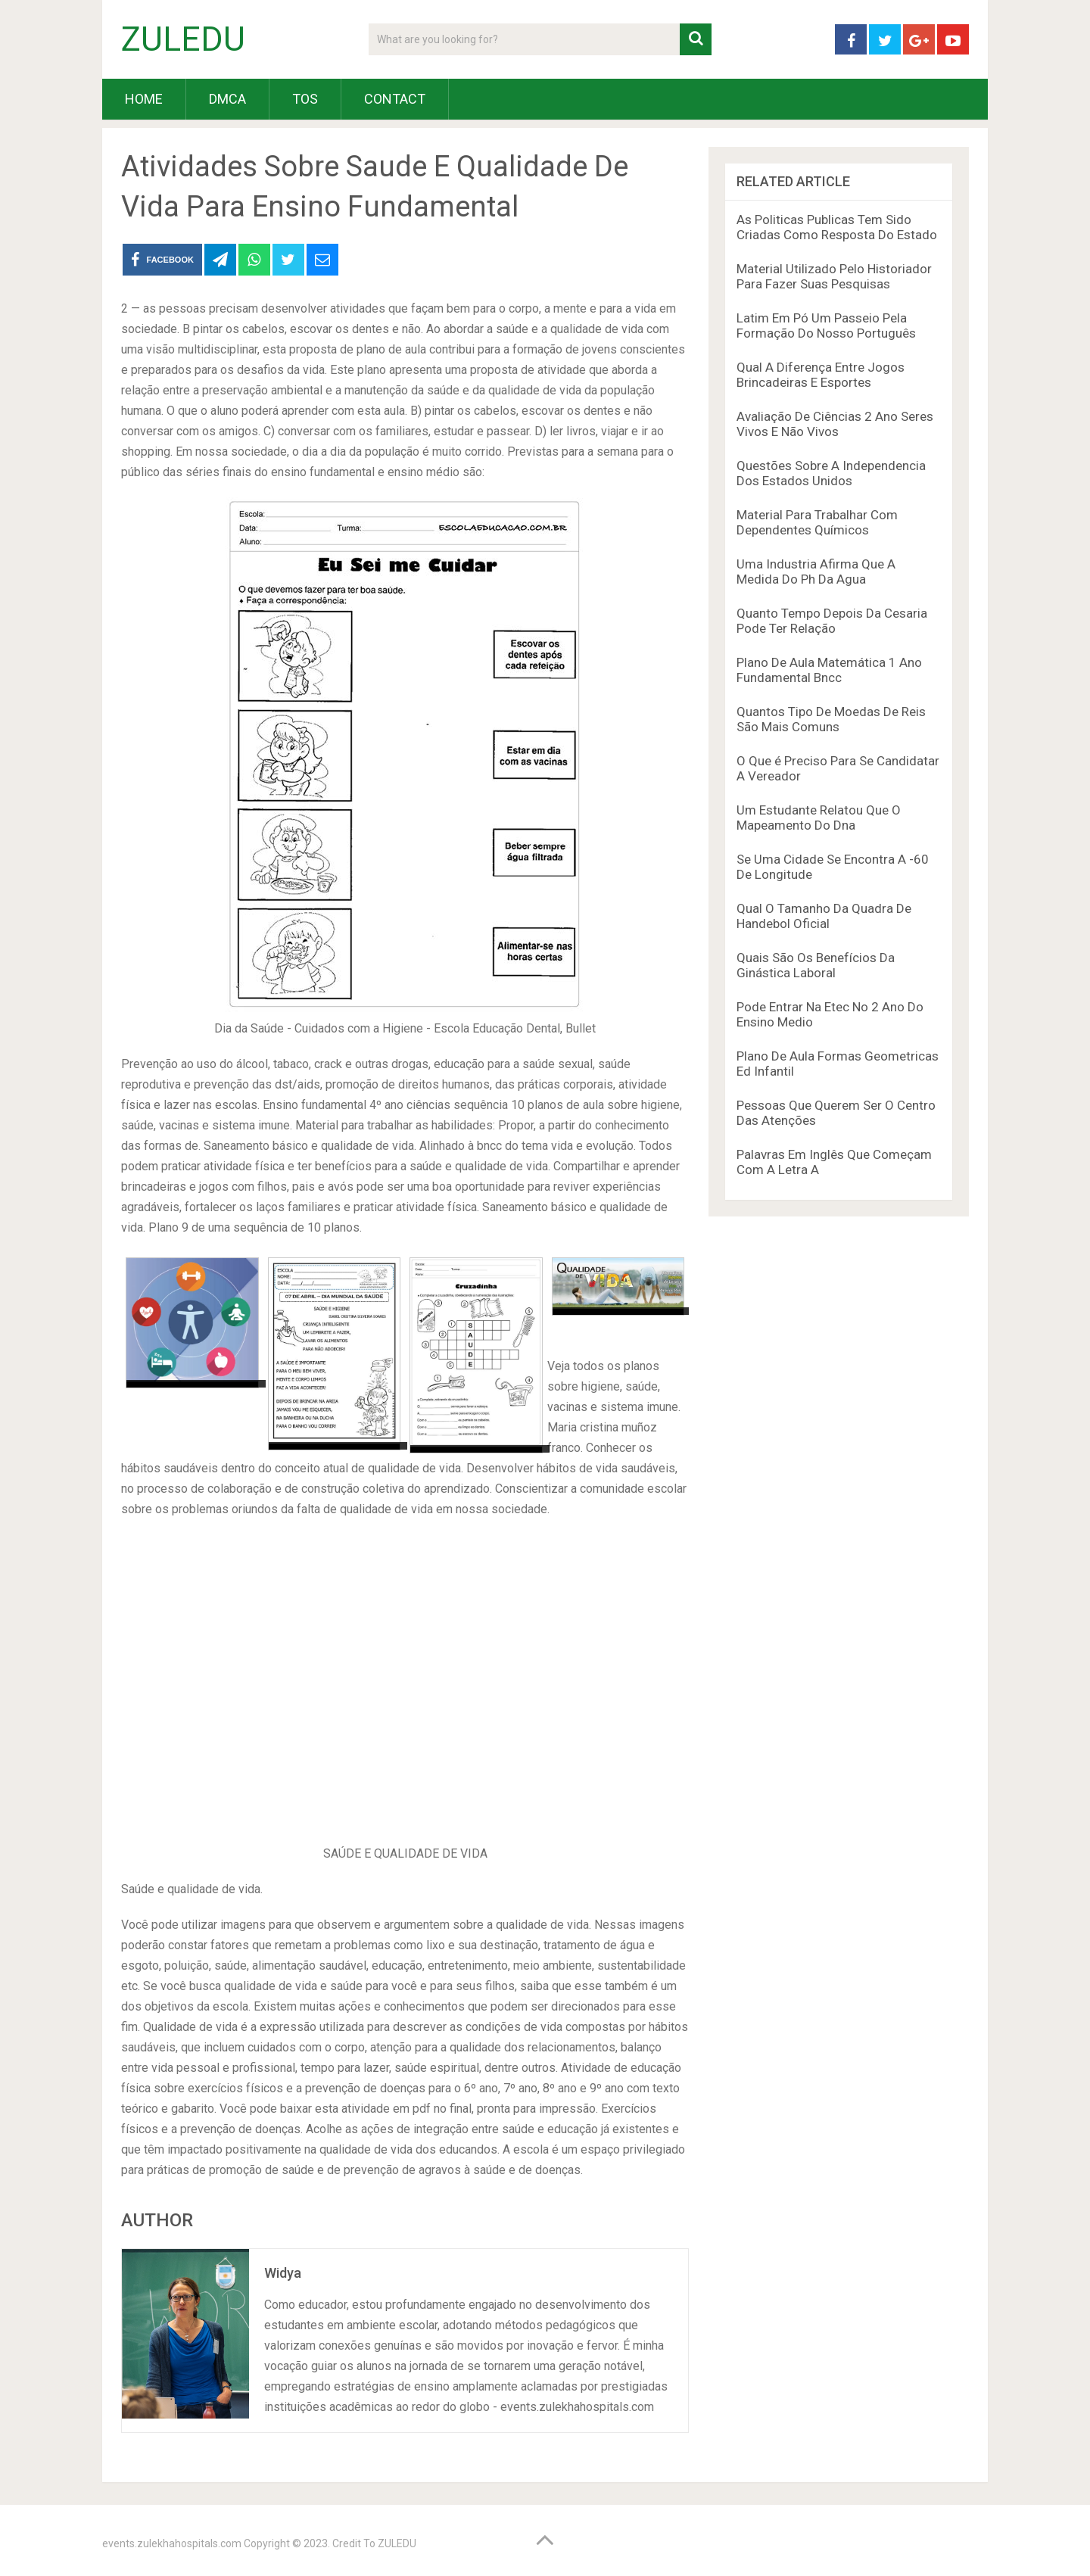  Describe the element at coordinates (837, 227) in the screenshot. I see `As Politicas Publicas Tem Sido Criadas Como Resposta Do Estado` at that location.